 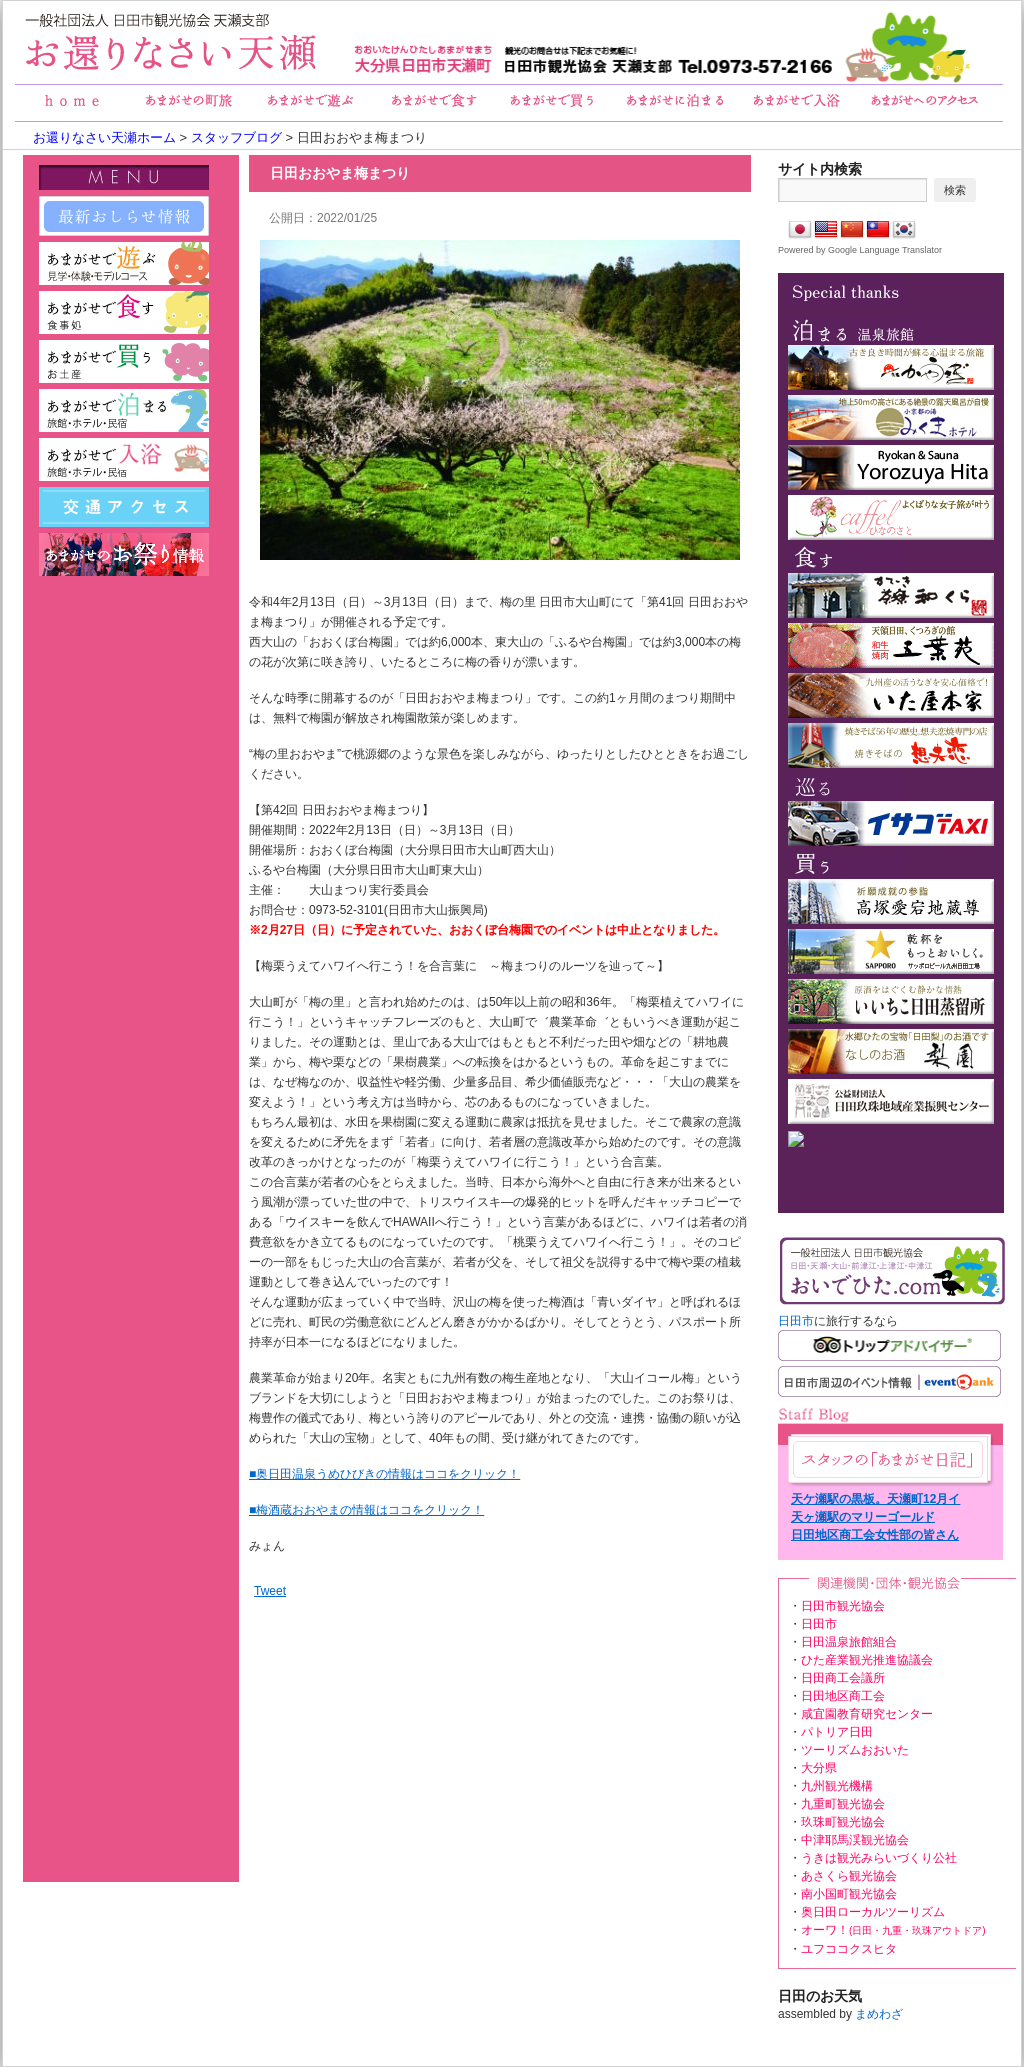 What do you see at coordinates (867, 1660) in the screenshot?
I see `ひた産業観光推進協議会` at bounding box center [867, 1660].